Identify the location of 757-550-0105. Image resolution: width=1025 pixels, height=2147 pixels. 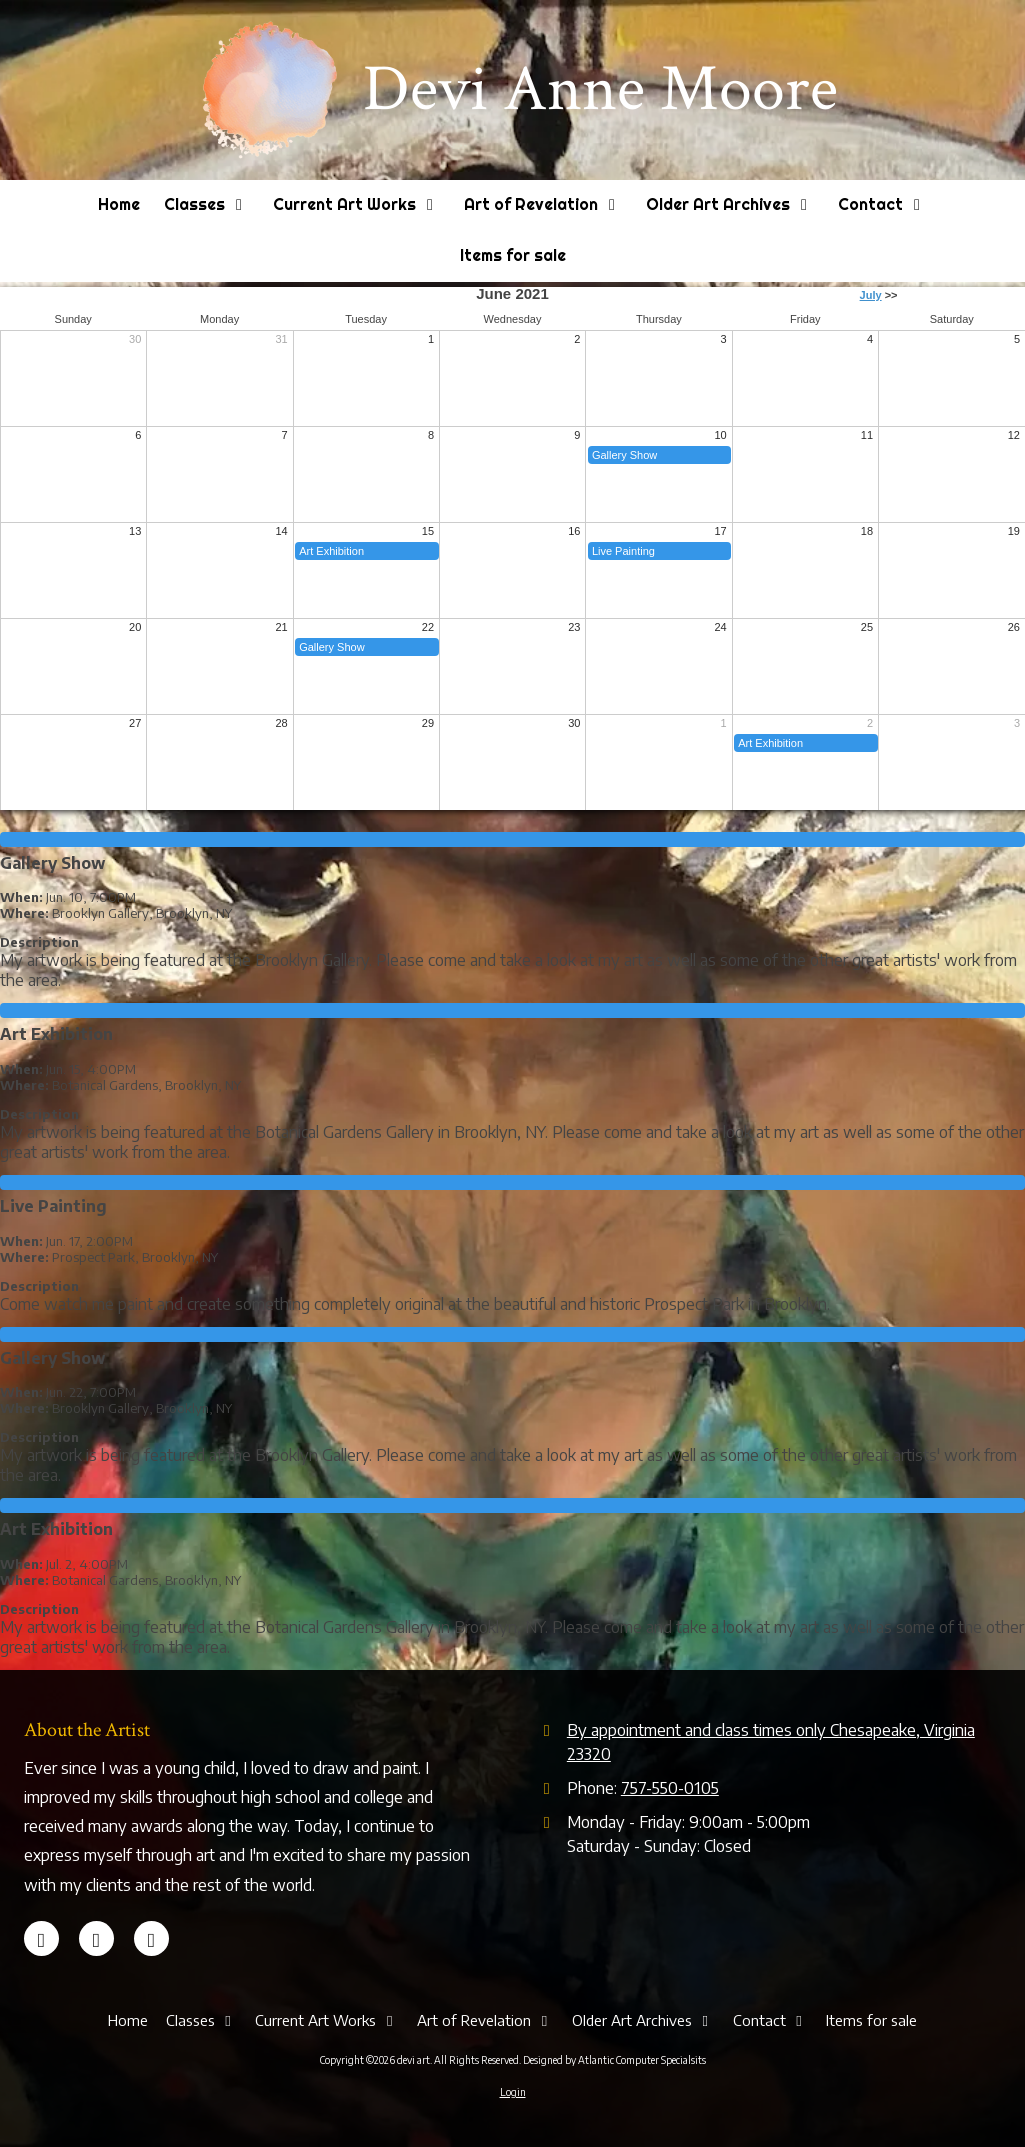
(670, 1787).